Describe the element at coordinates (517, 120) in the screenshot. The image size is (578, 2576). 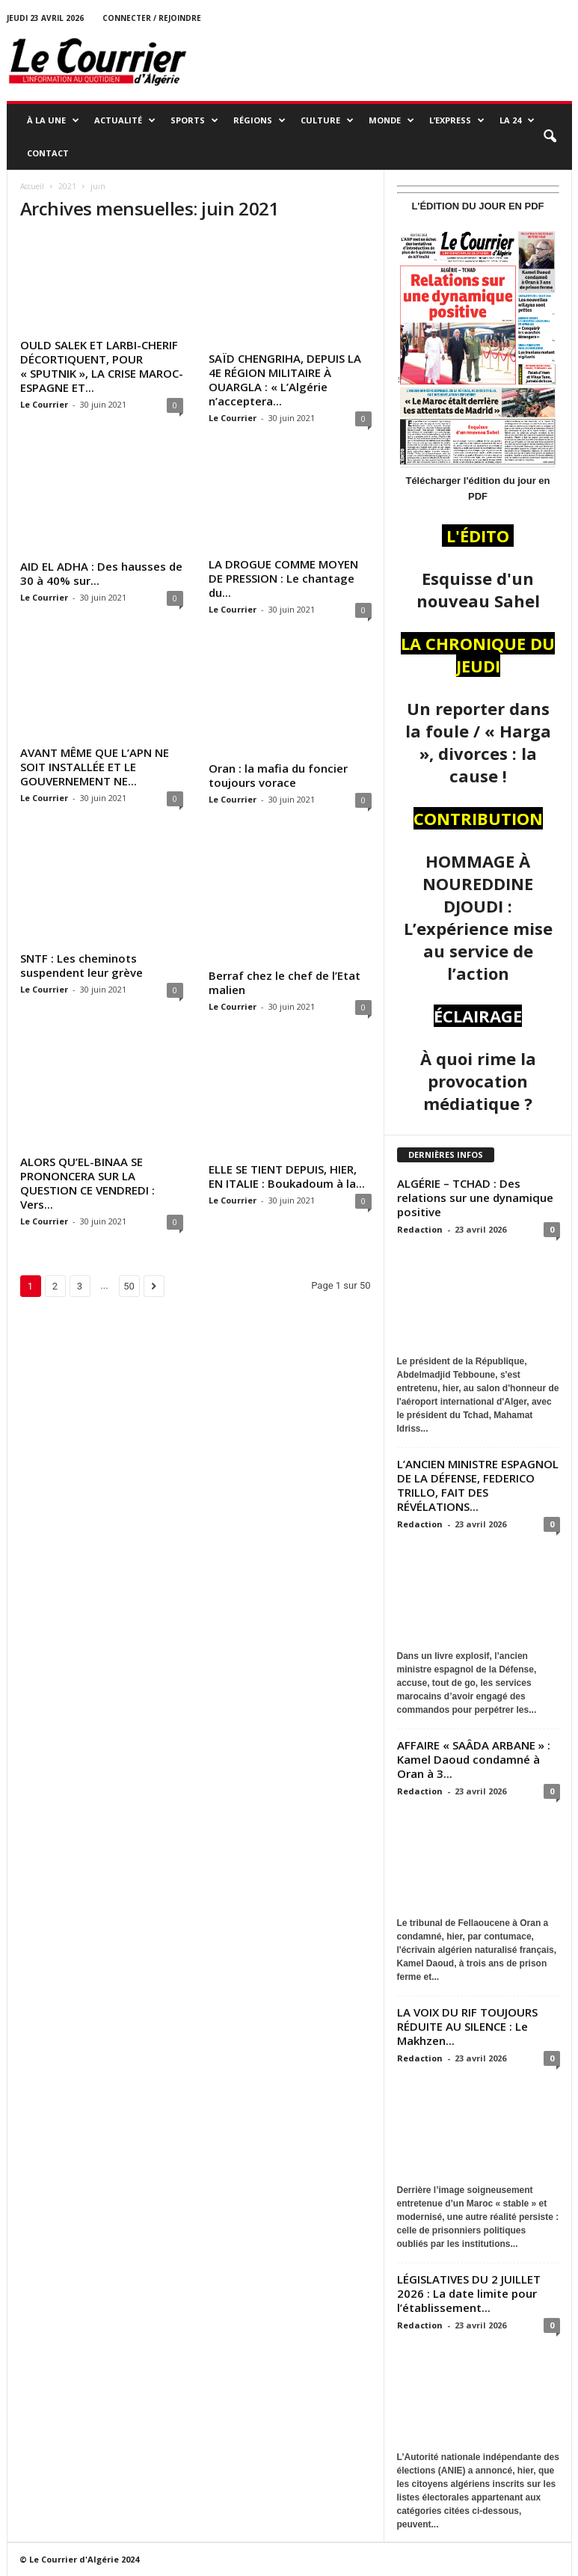
I see `LA 24` at that location.